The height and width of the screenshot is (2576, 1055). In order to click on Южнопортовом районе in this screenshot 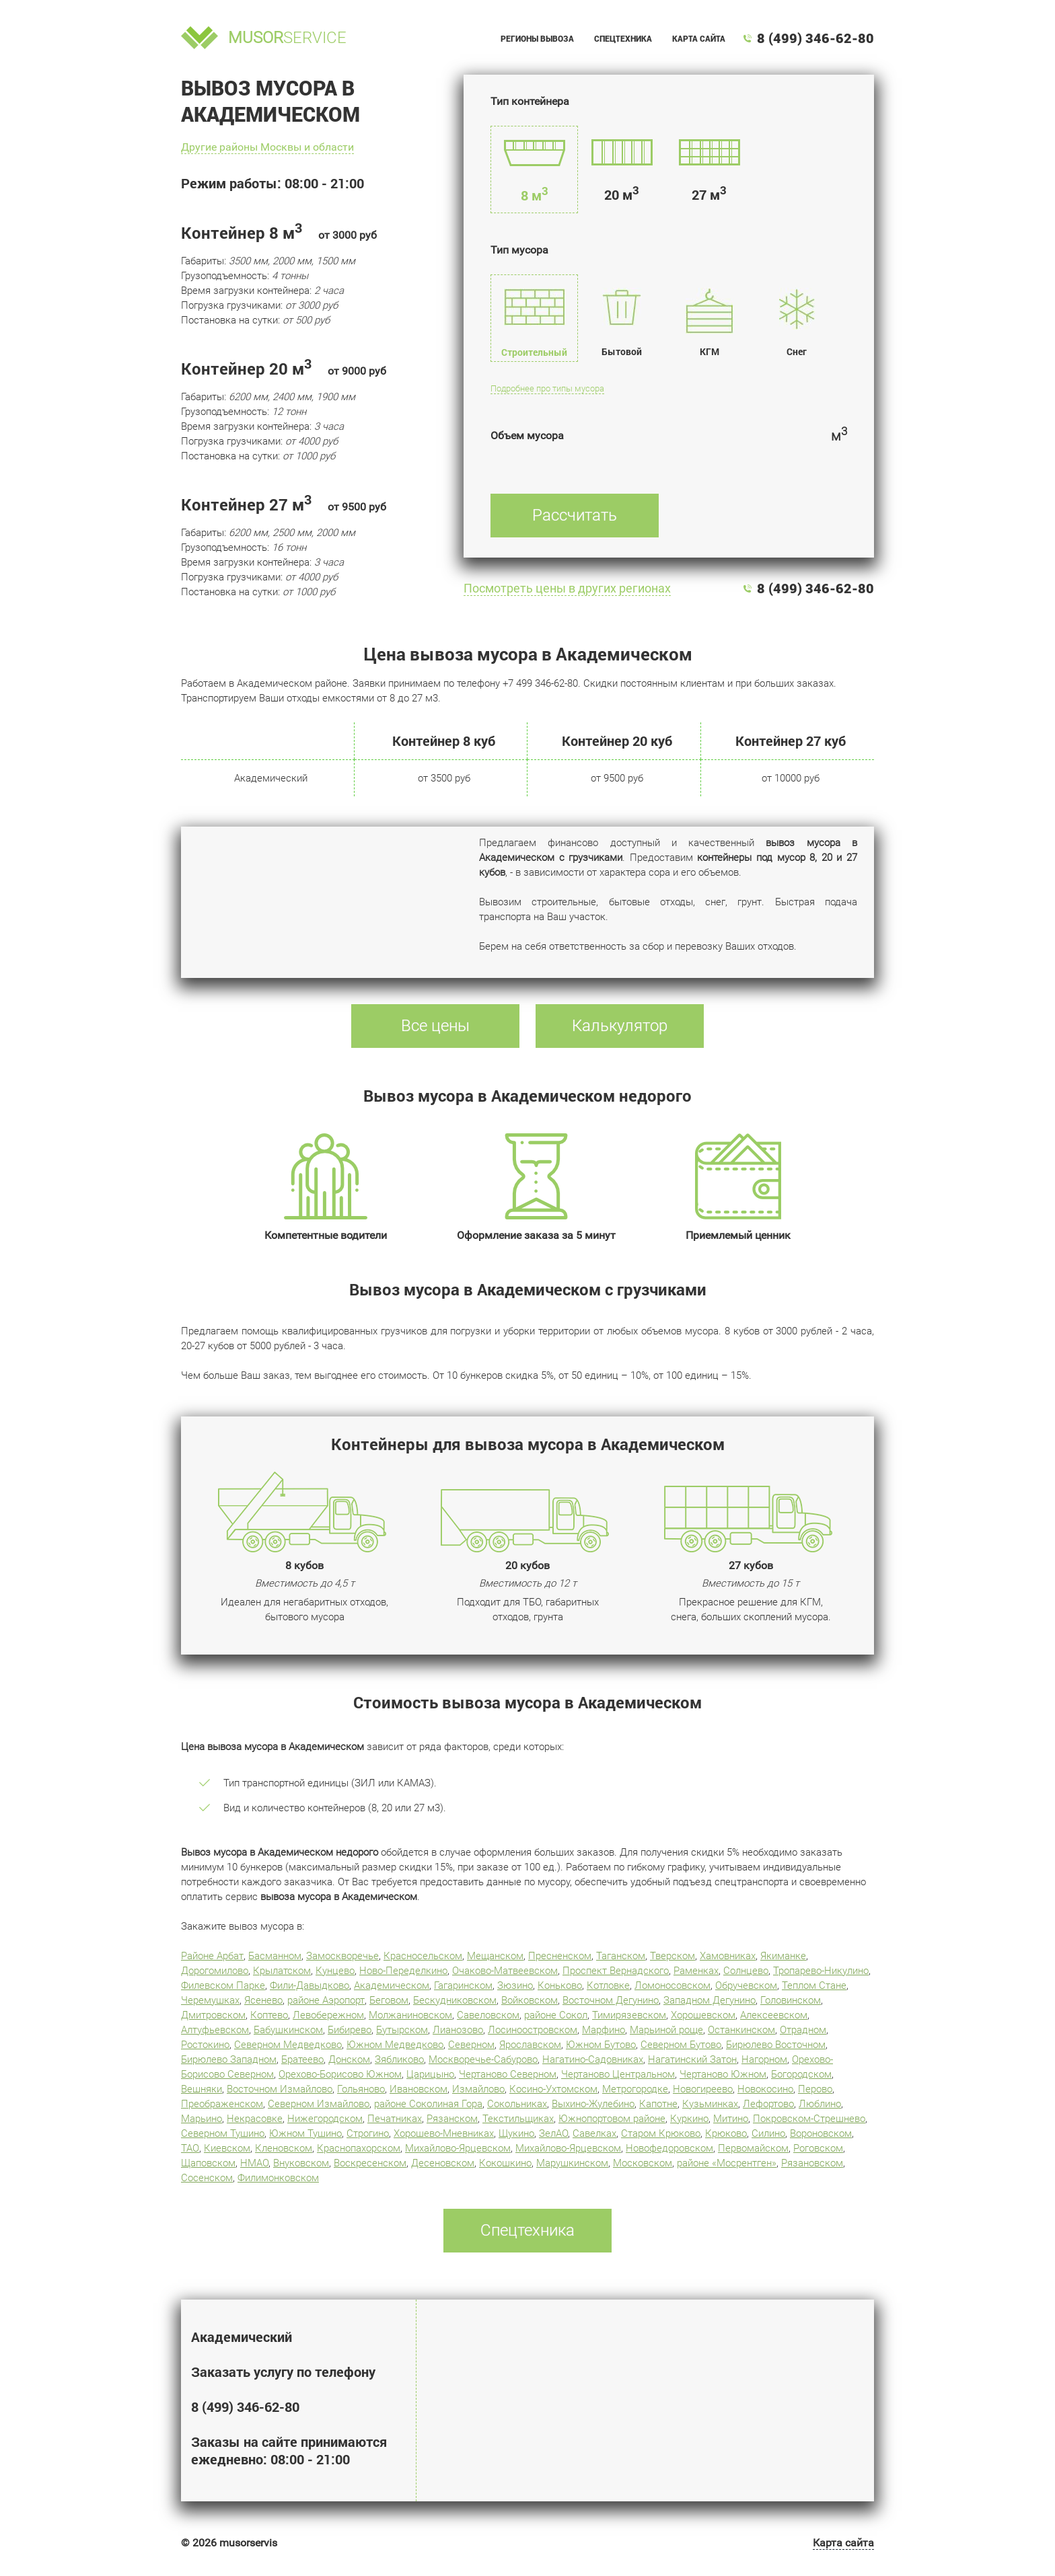, I will do `click(611, 2119)`.